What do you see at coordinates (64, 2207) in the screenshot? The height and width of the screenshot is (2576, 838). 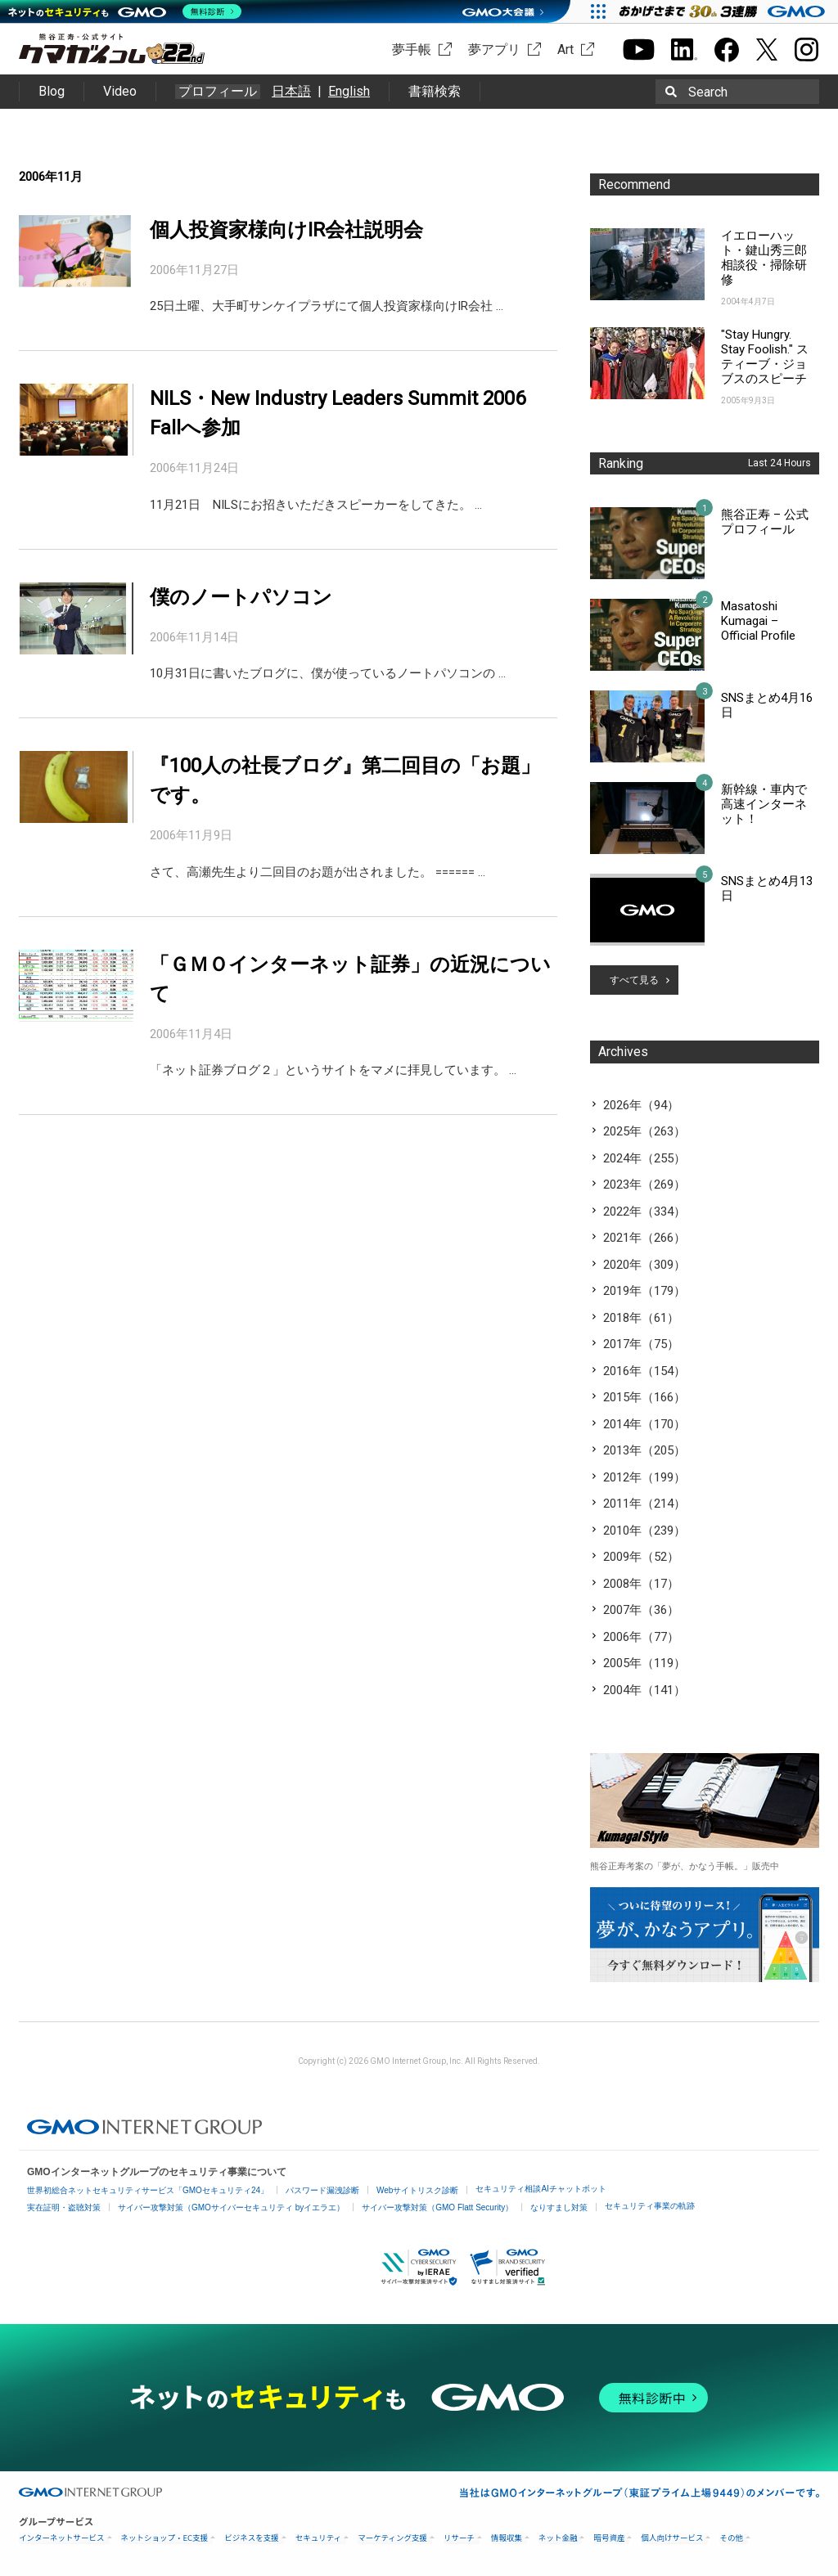 I see `実在証明・盗聴対策` at bounding box center [64, 2207].